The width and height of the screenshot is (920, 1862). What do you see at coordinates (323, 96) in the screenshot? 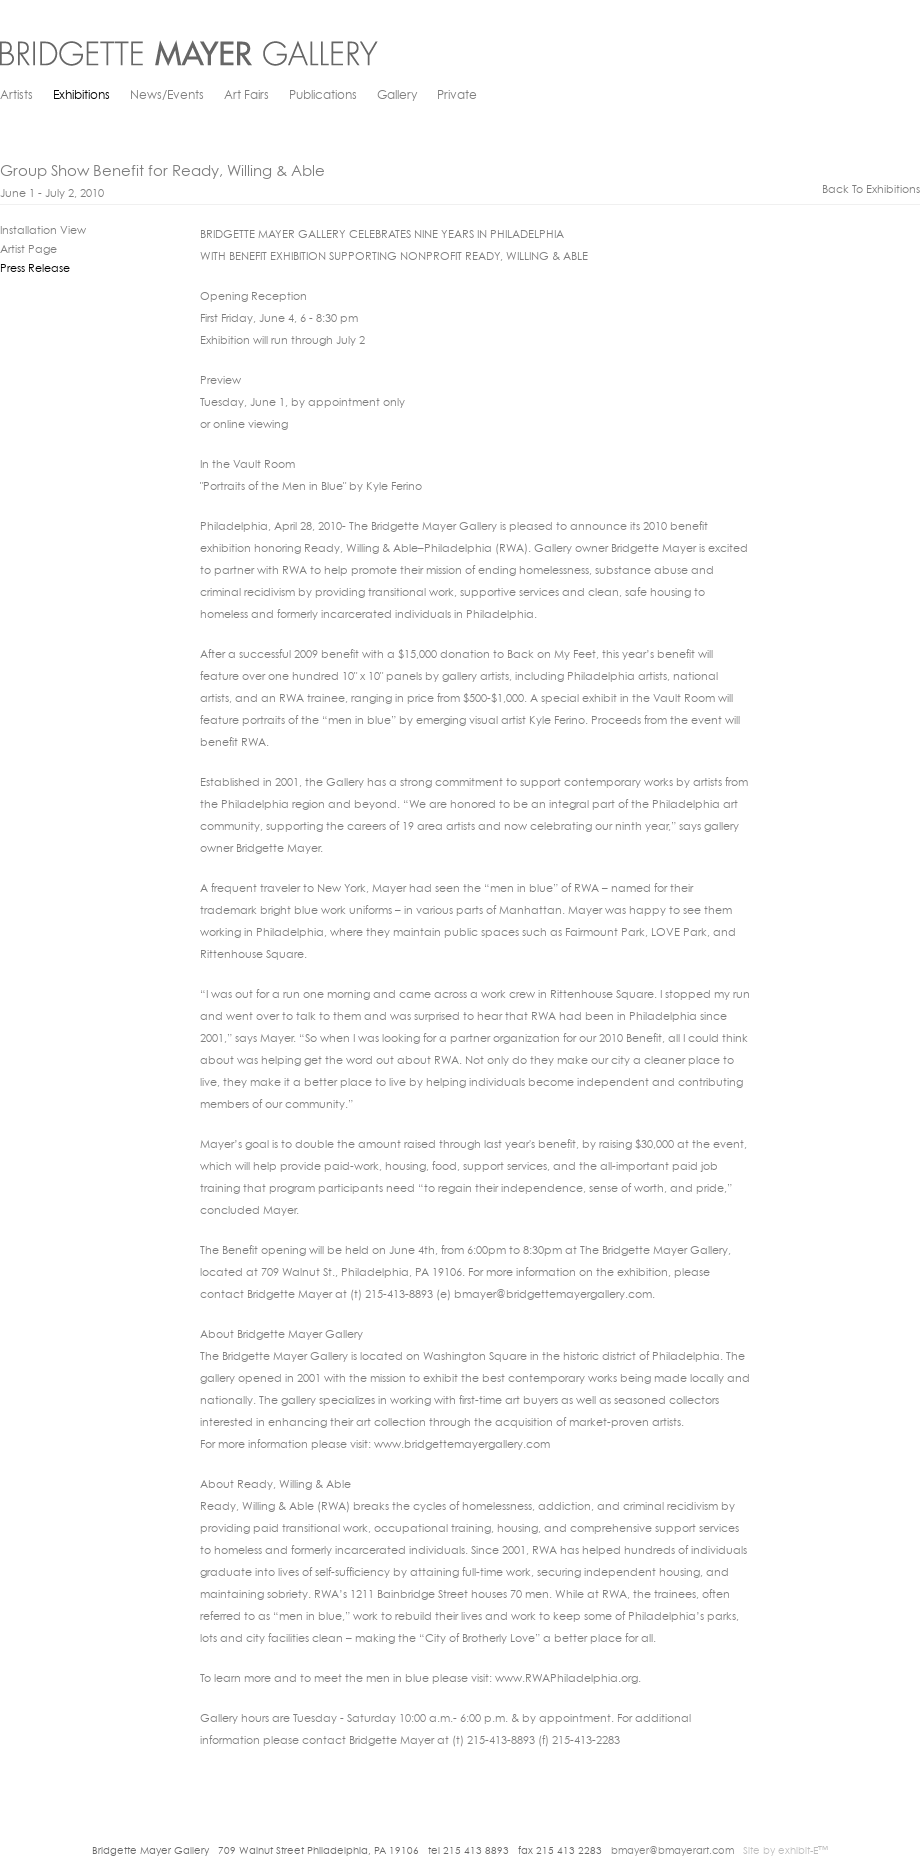
I see `Publications` at bounding box center [323, 96].